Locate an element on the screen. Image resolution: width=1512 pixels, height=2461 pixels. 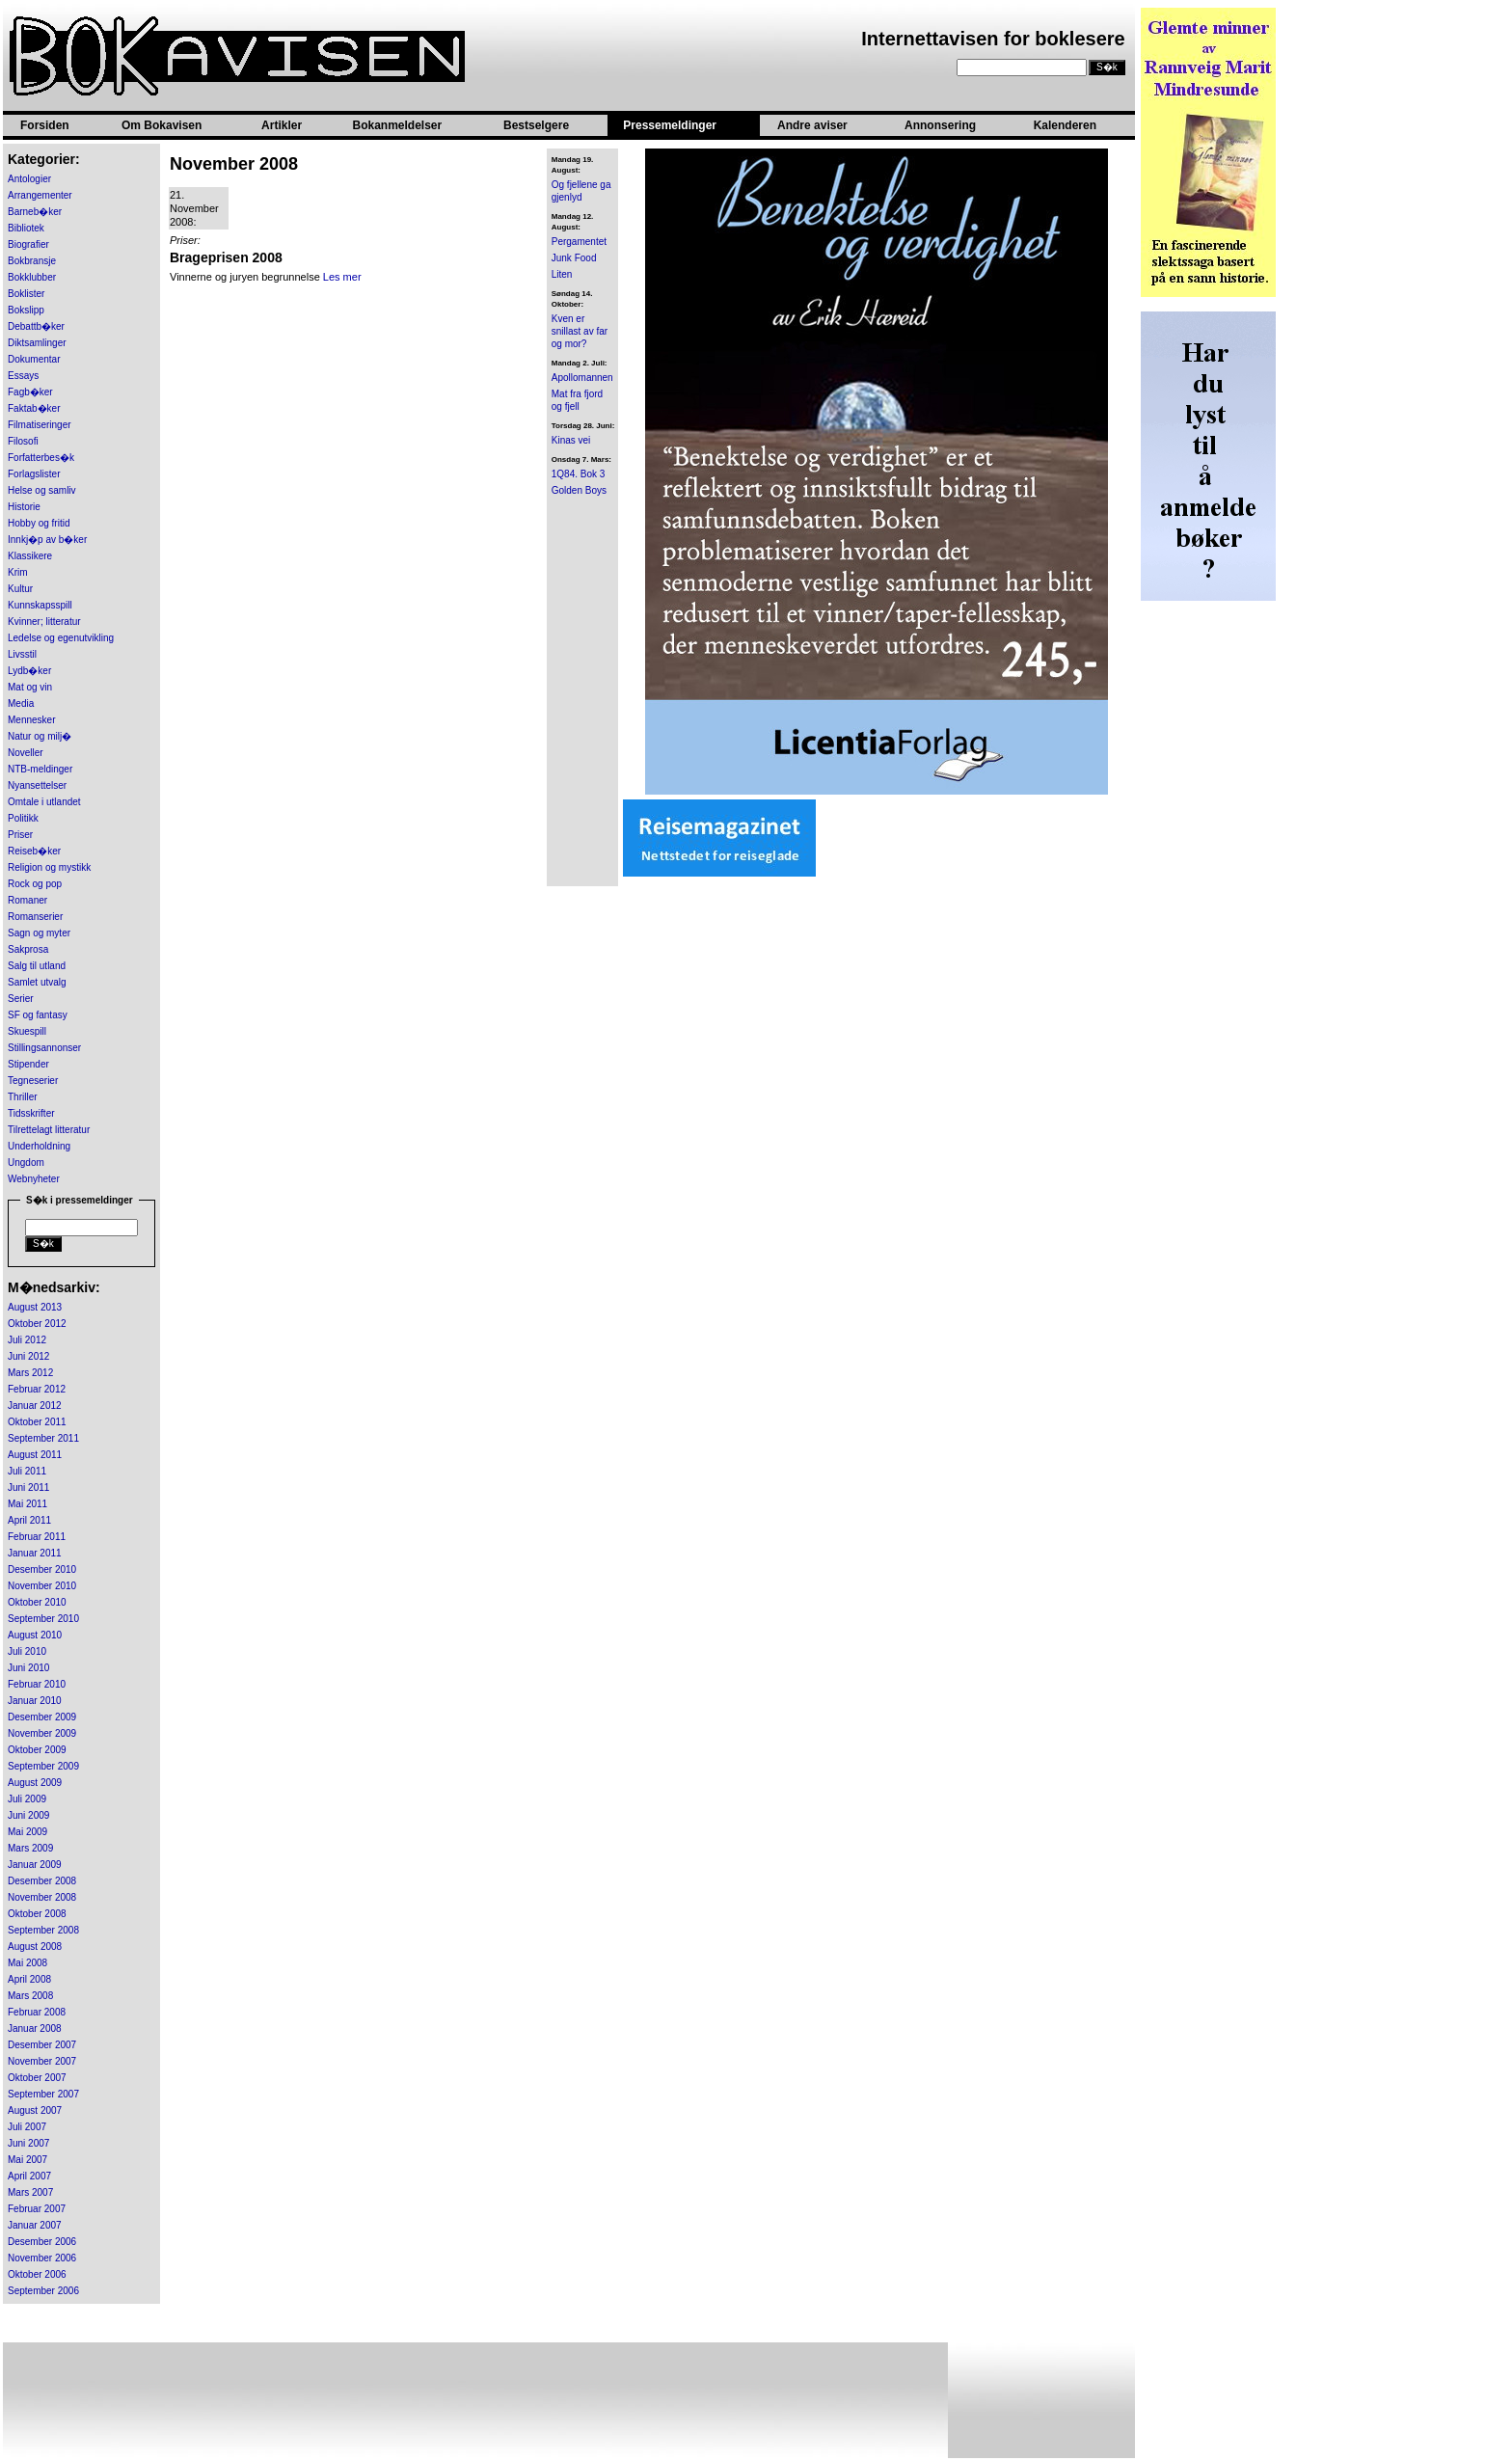
Kven er snillast av far og mor? is located at coordinates (580, 331).